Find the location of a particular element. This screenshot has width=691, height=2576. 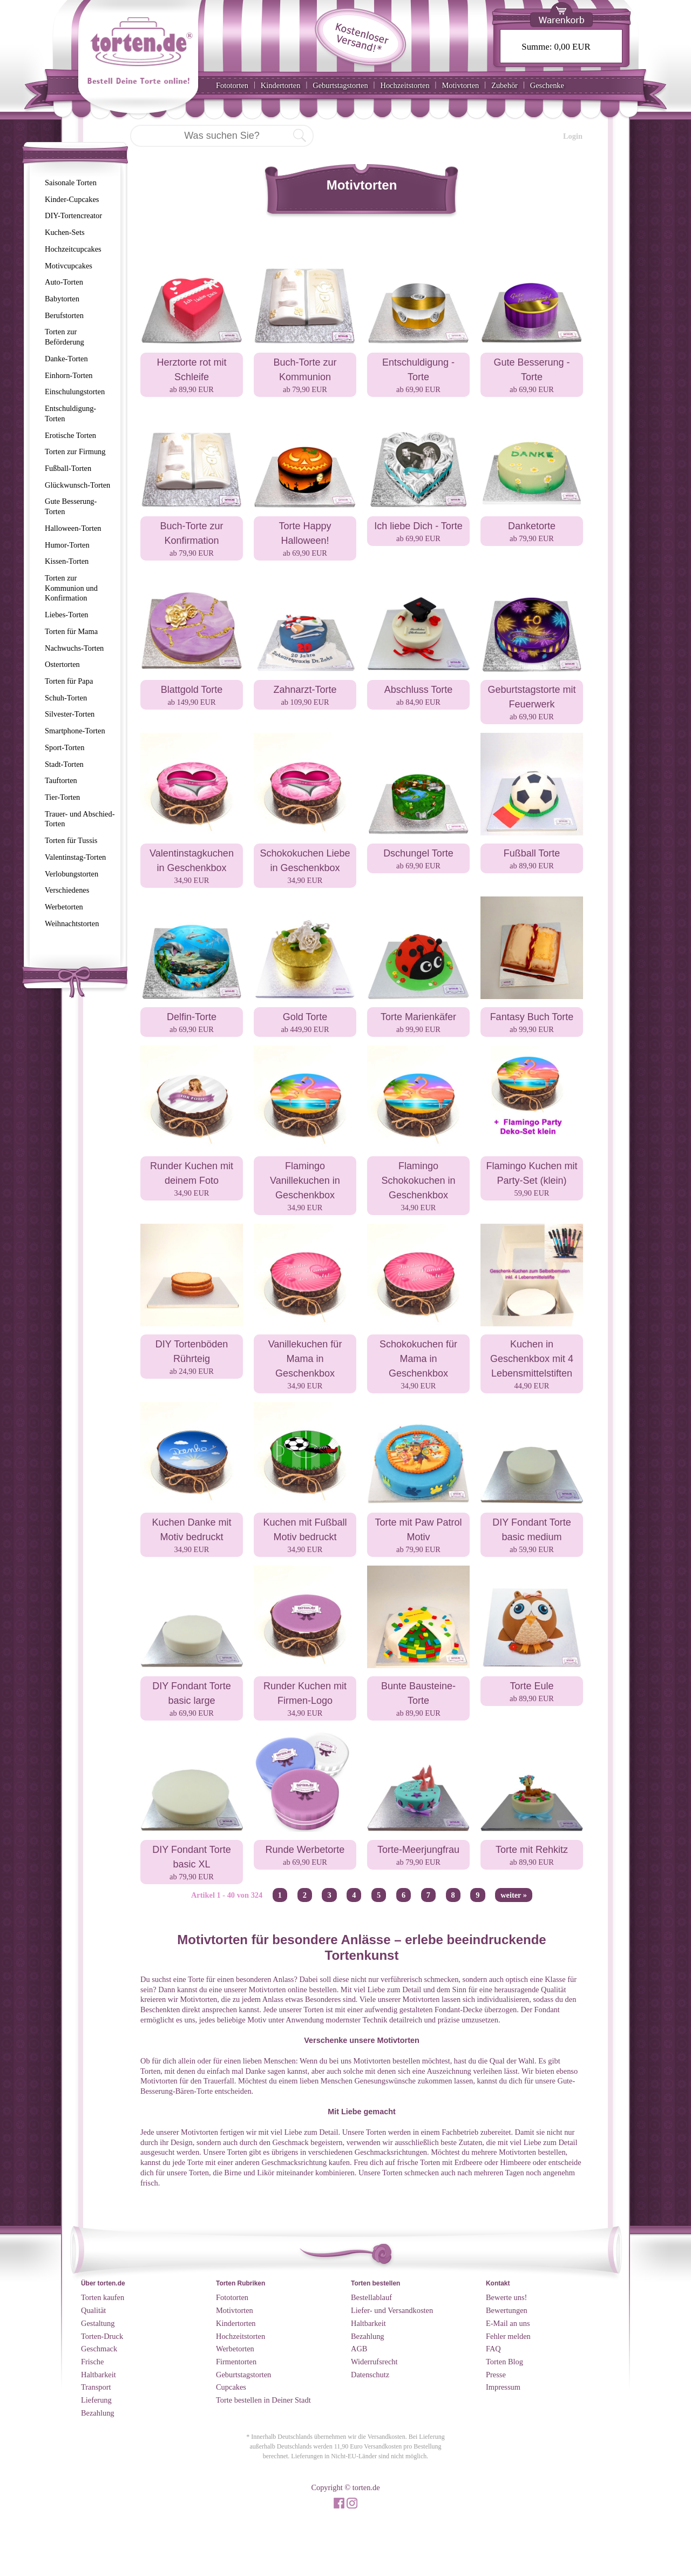

Werbetorten is located at coordinates (64, 906).